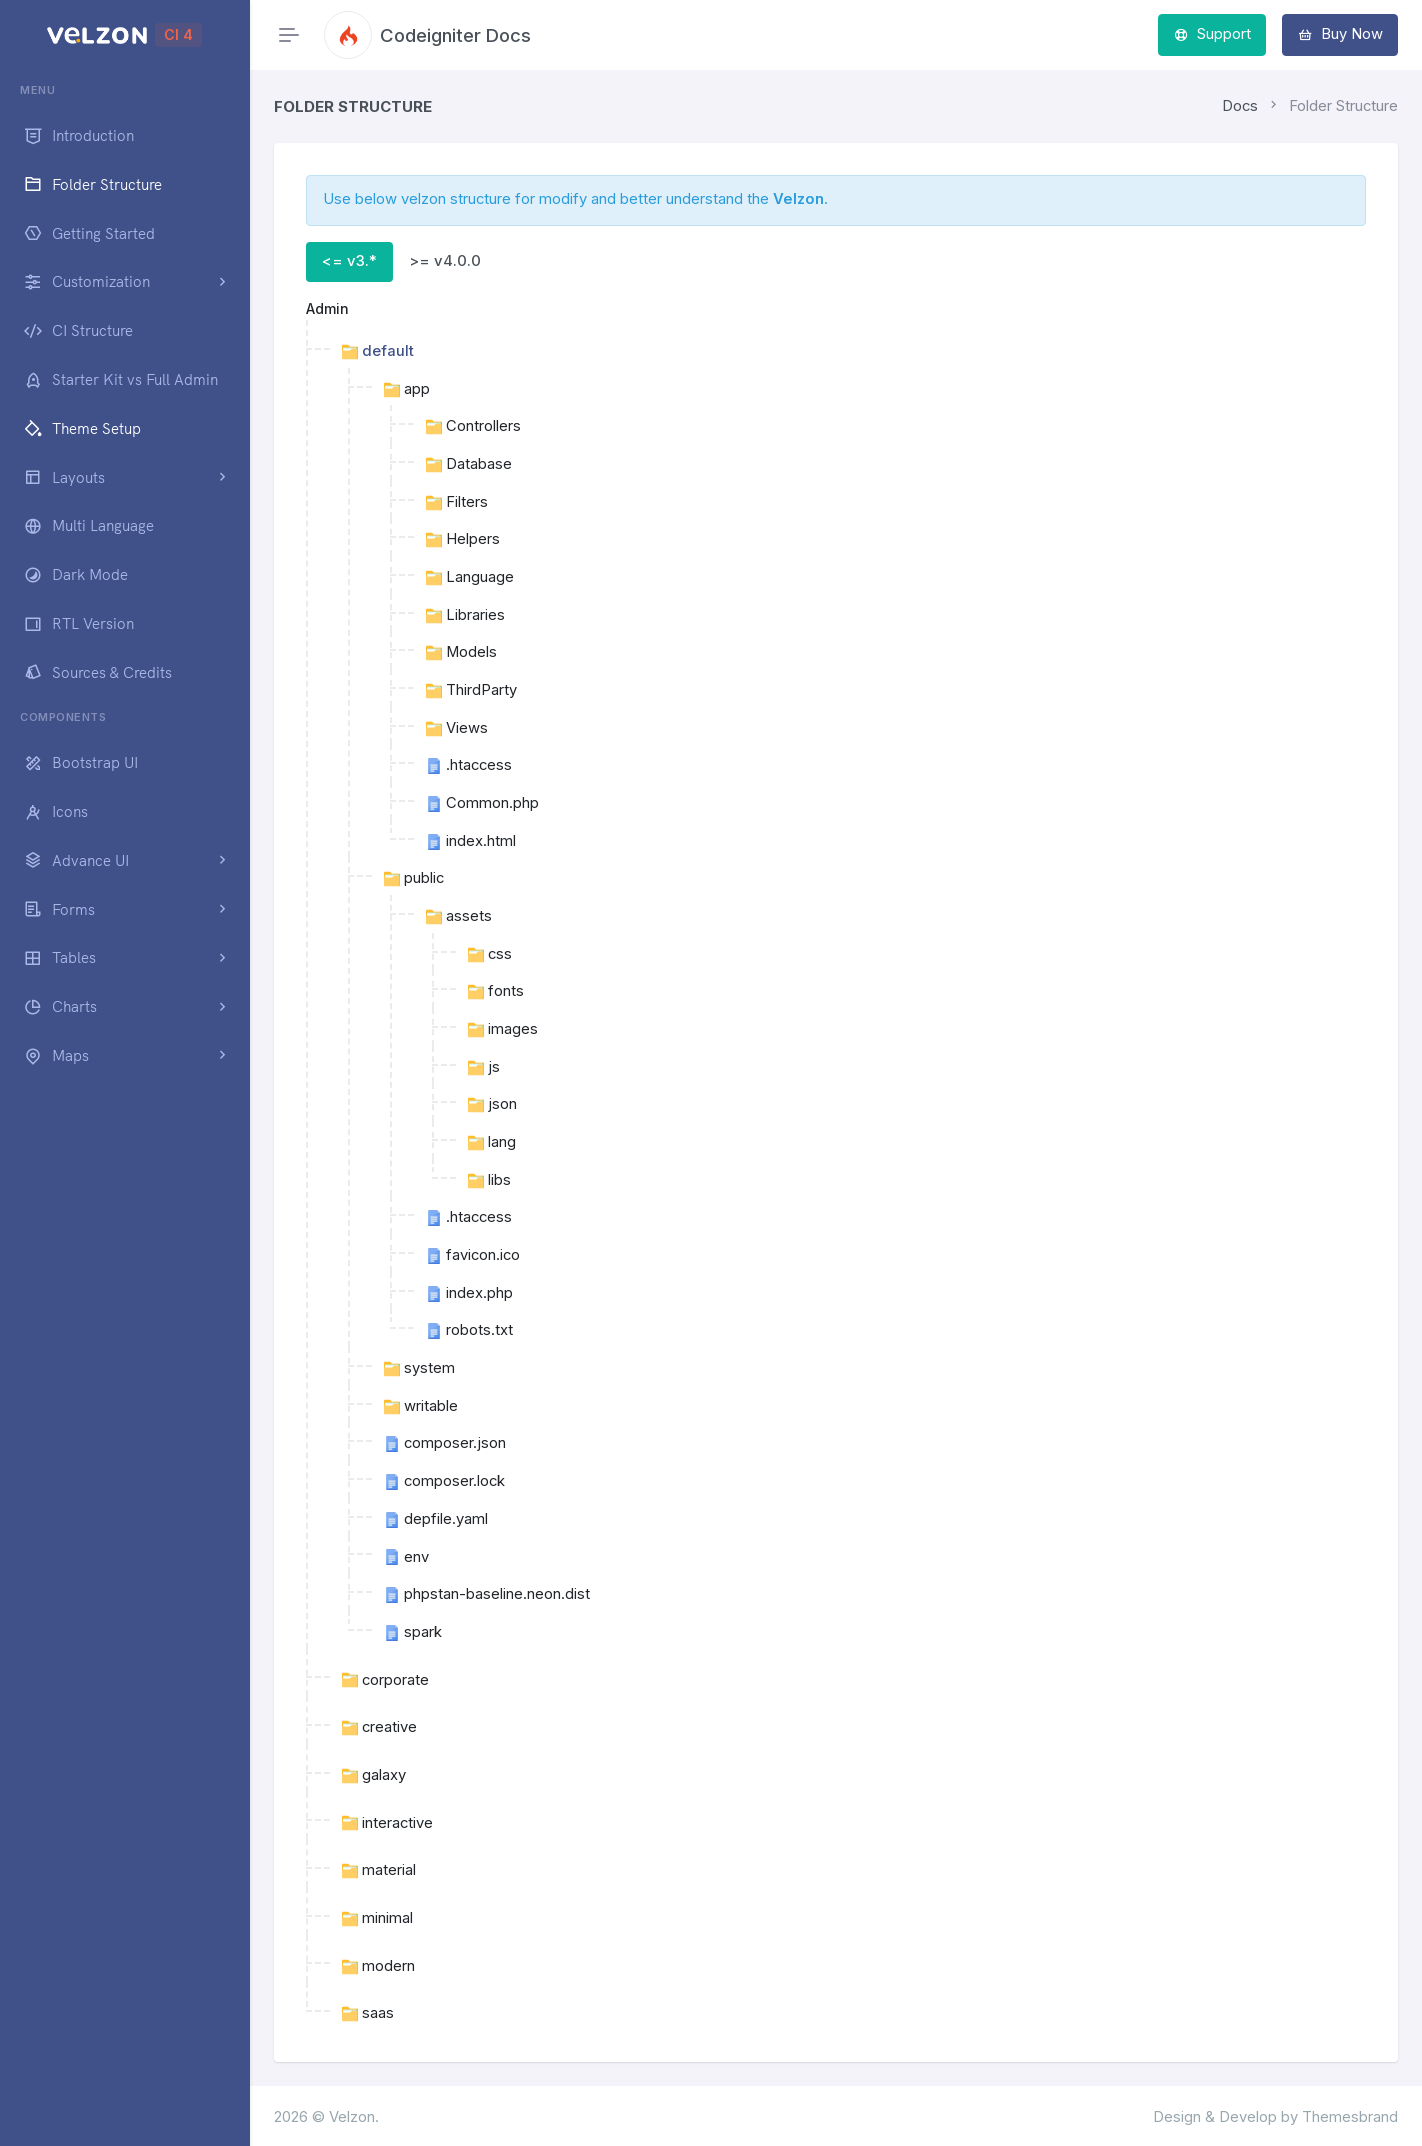 The height and width of the screenshot is (2146, 1422). What do you see at coordinates (459, 916) in the screenshot?
I see `assets` at bounding box center [459, 916].